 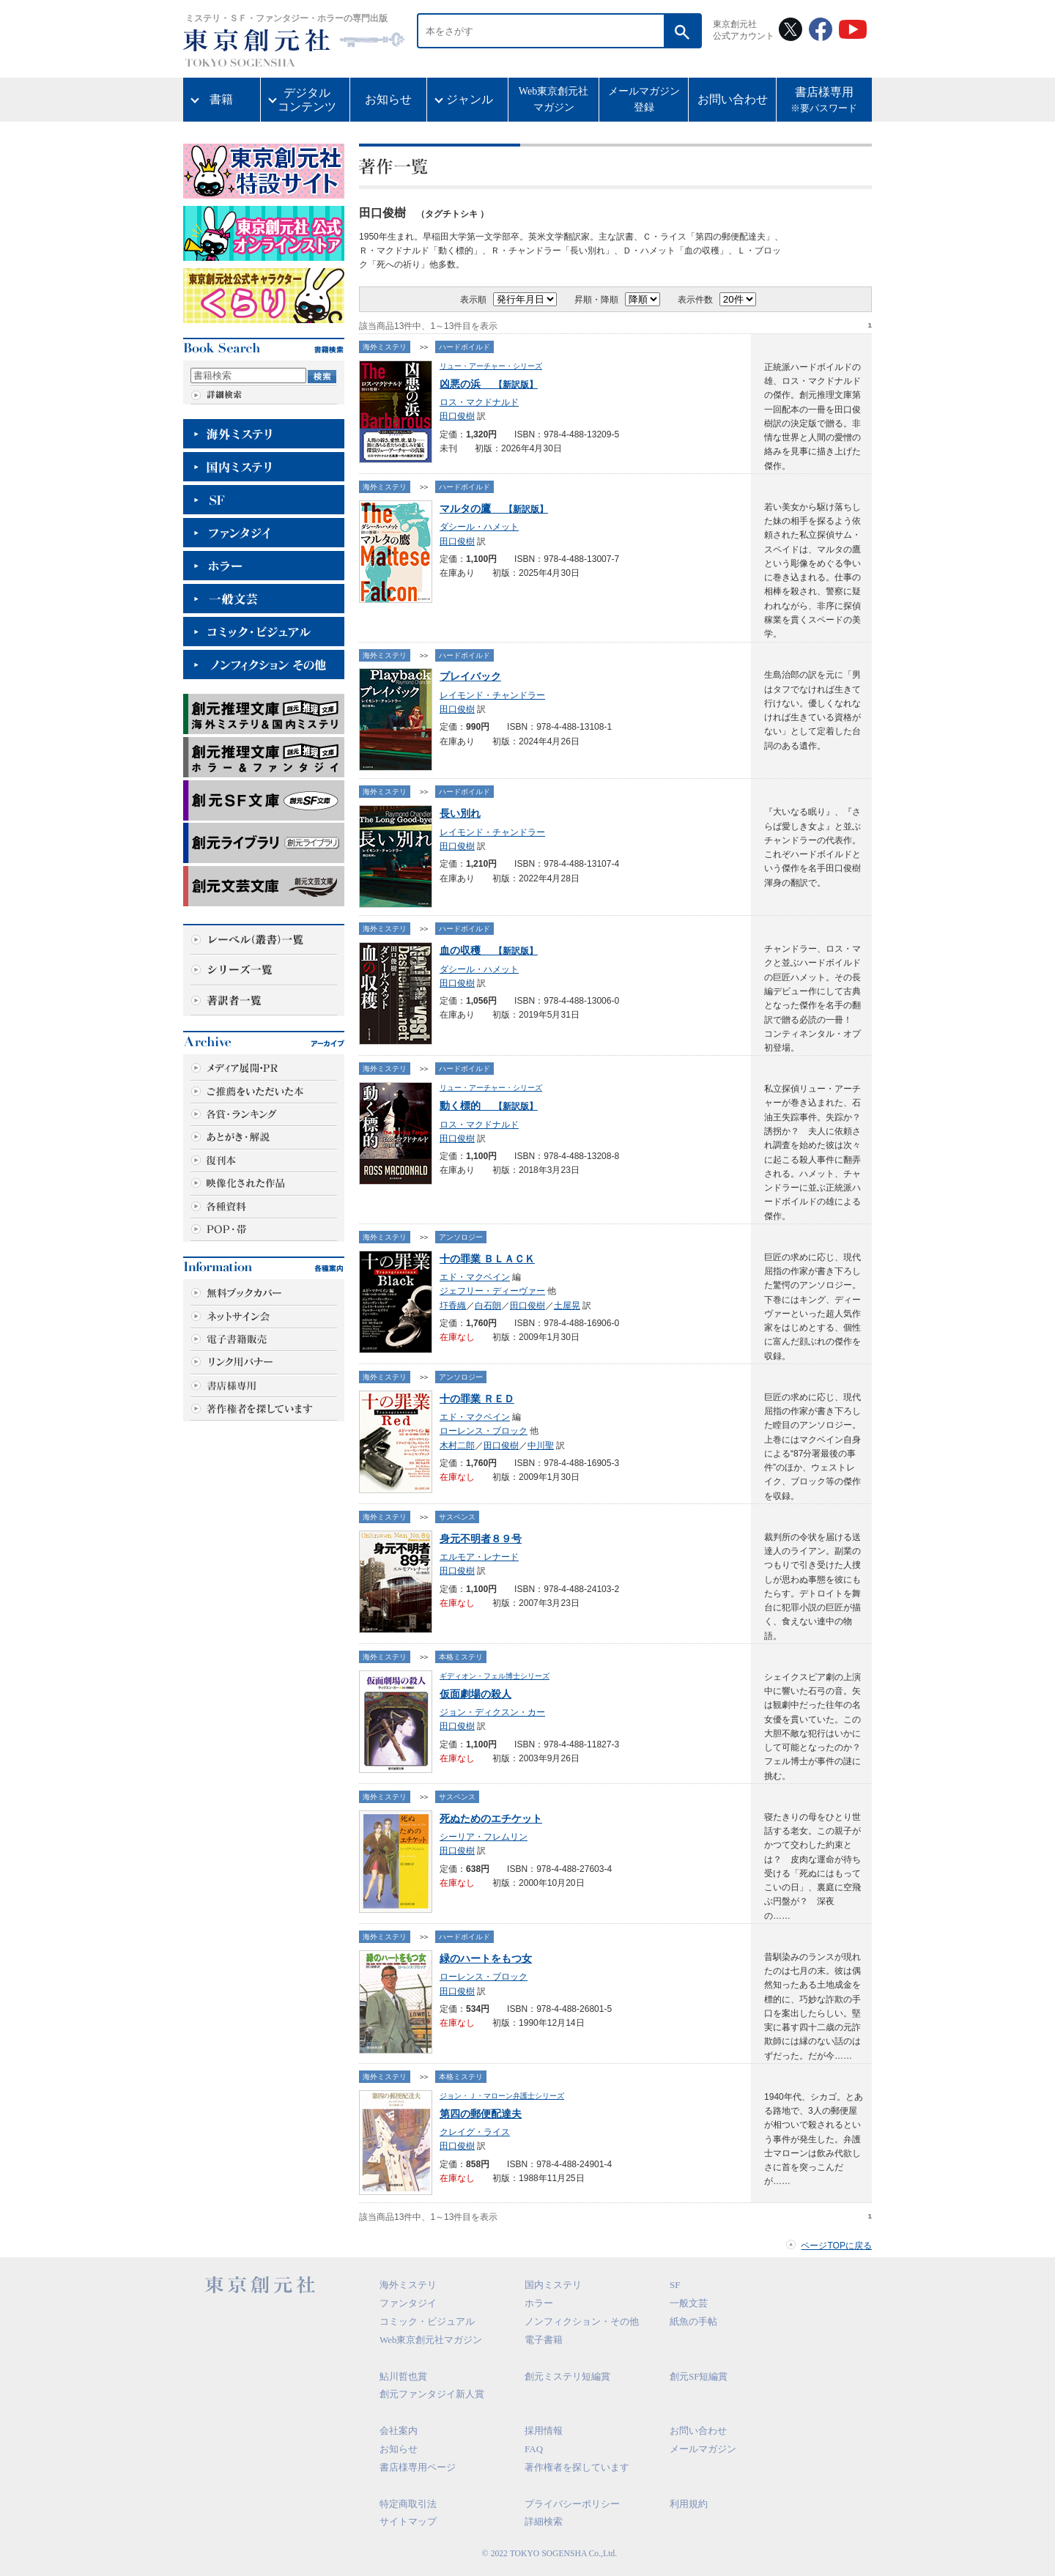 What do you see at coordinates (582, 2321) in the screenshot?
I see `ノンフィクション・その他` at bounding box center [582, 2321].